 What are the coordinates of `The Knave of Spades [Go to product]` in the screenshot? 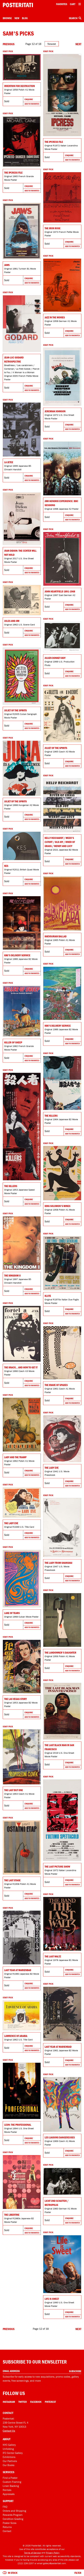 It's located at (56, 1385).